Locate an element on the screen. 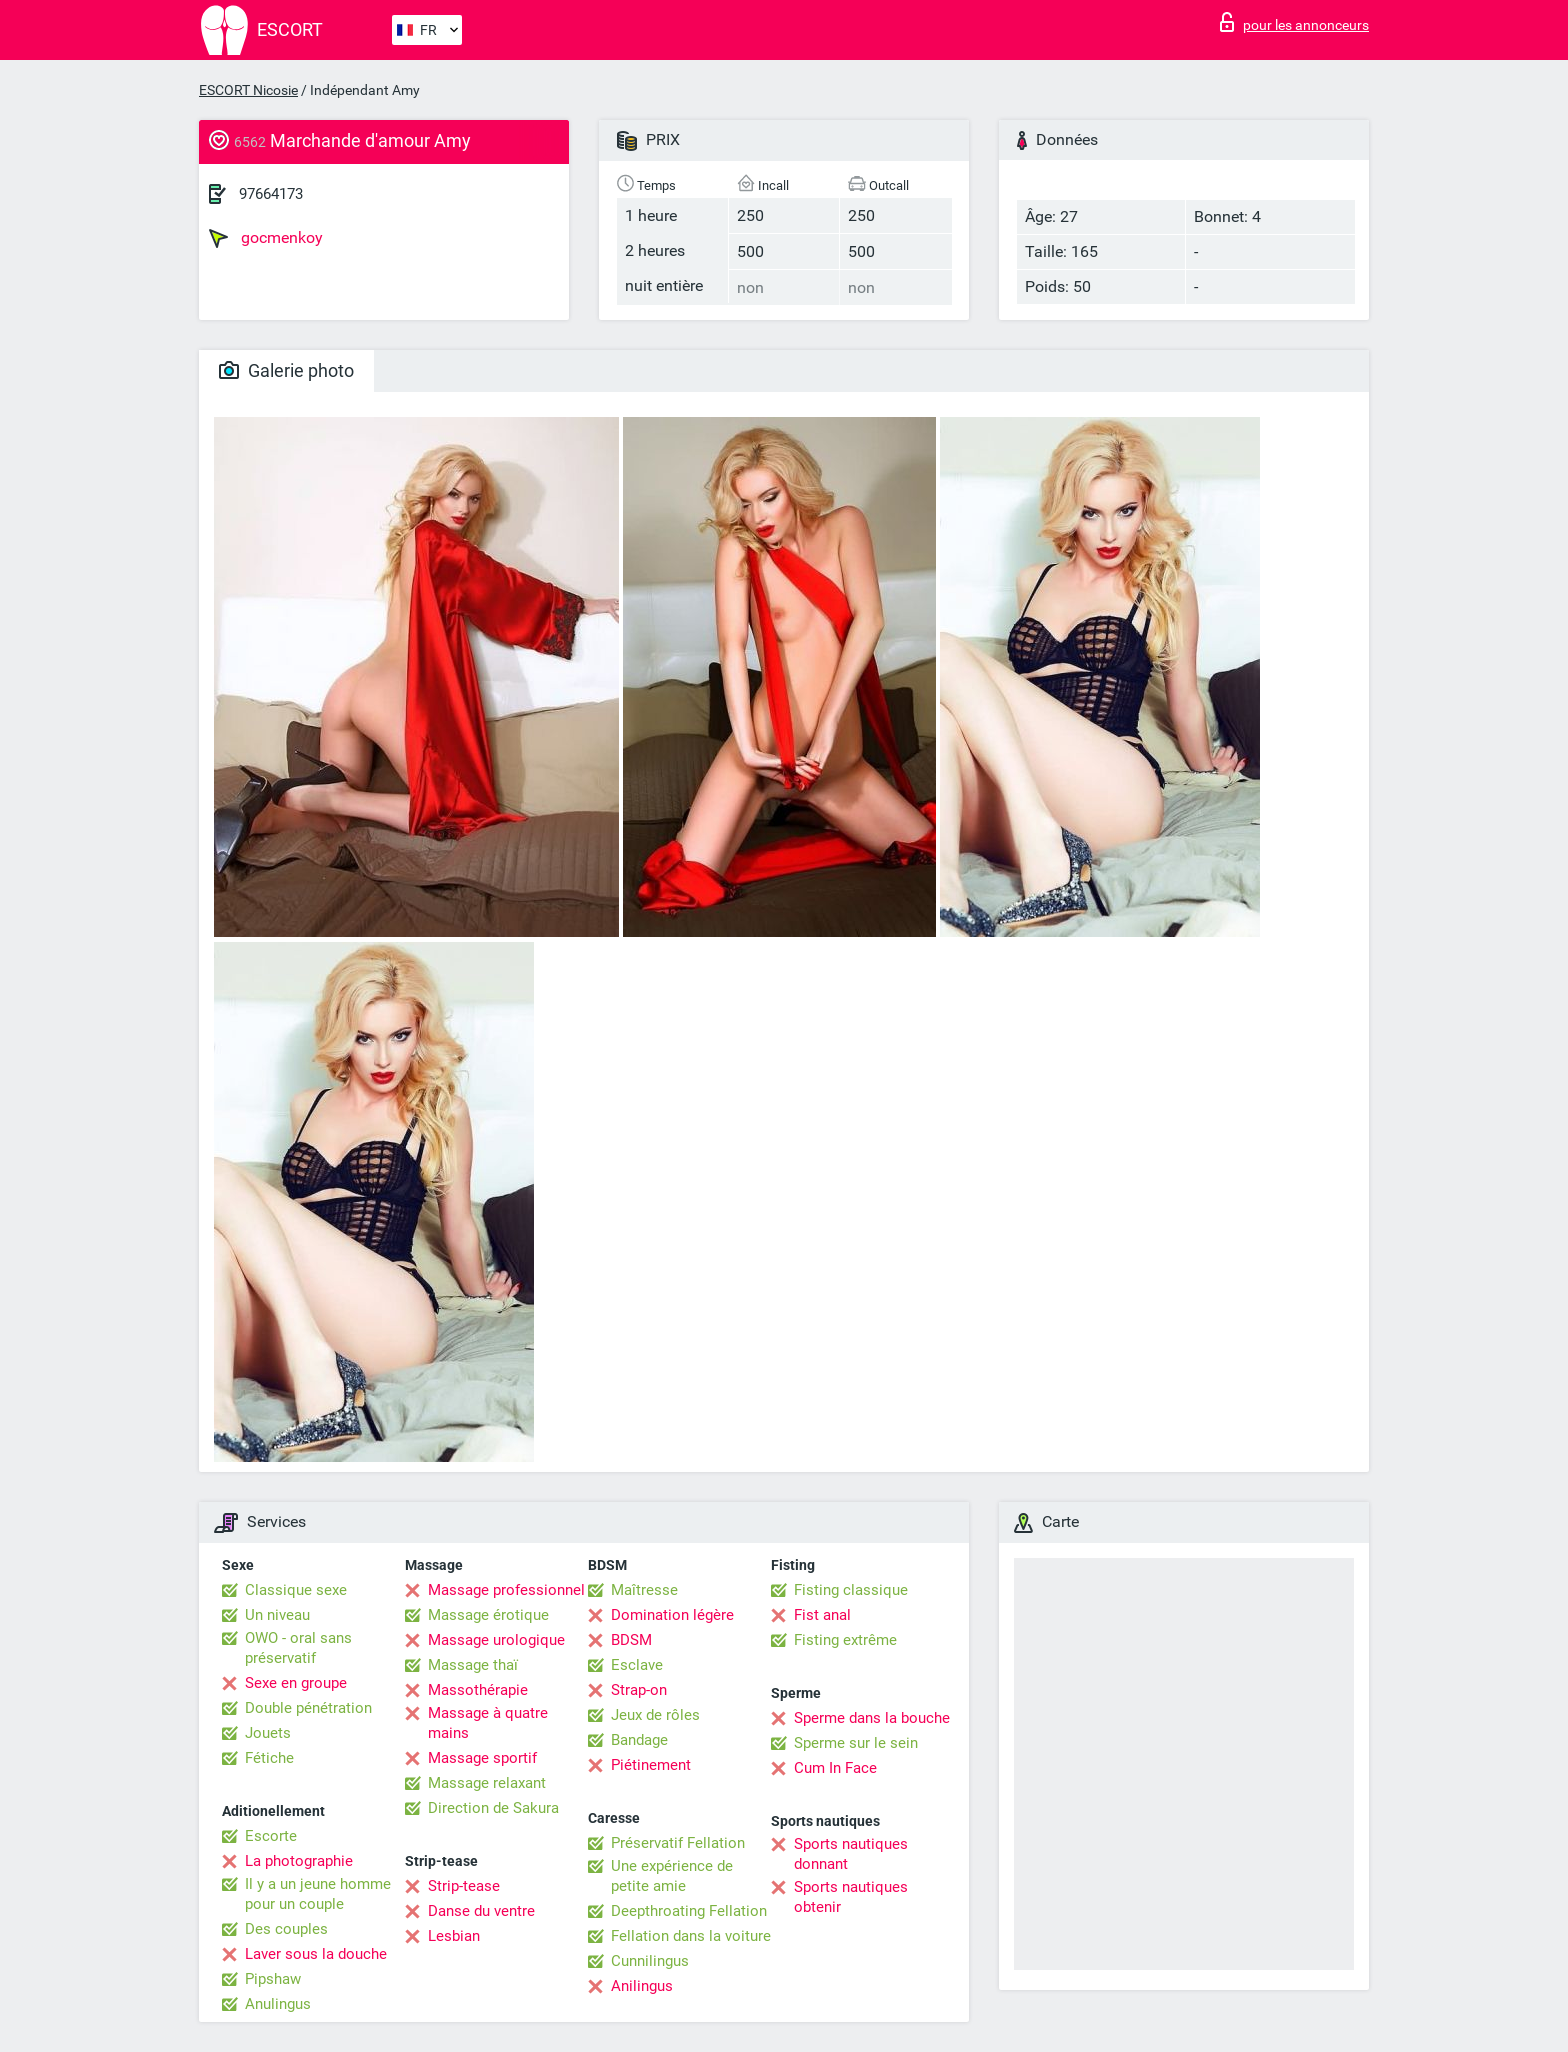  Préservatif Fellation is located at coordinates (678, 1843).